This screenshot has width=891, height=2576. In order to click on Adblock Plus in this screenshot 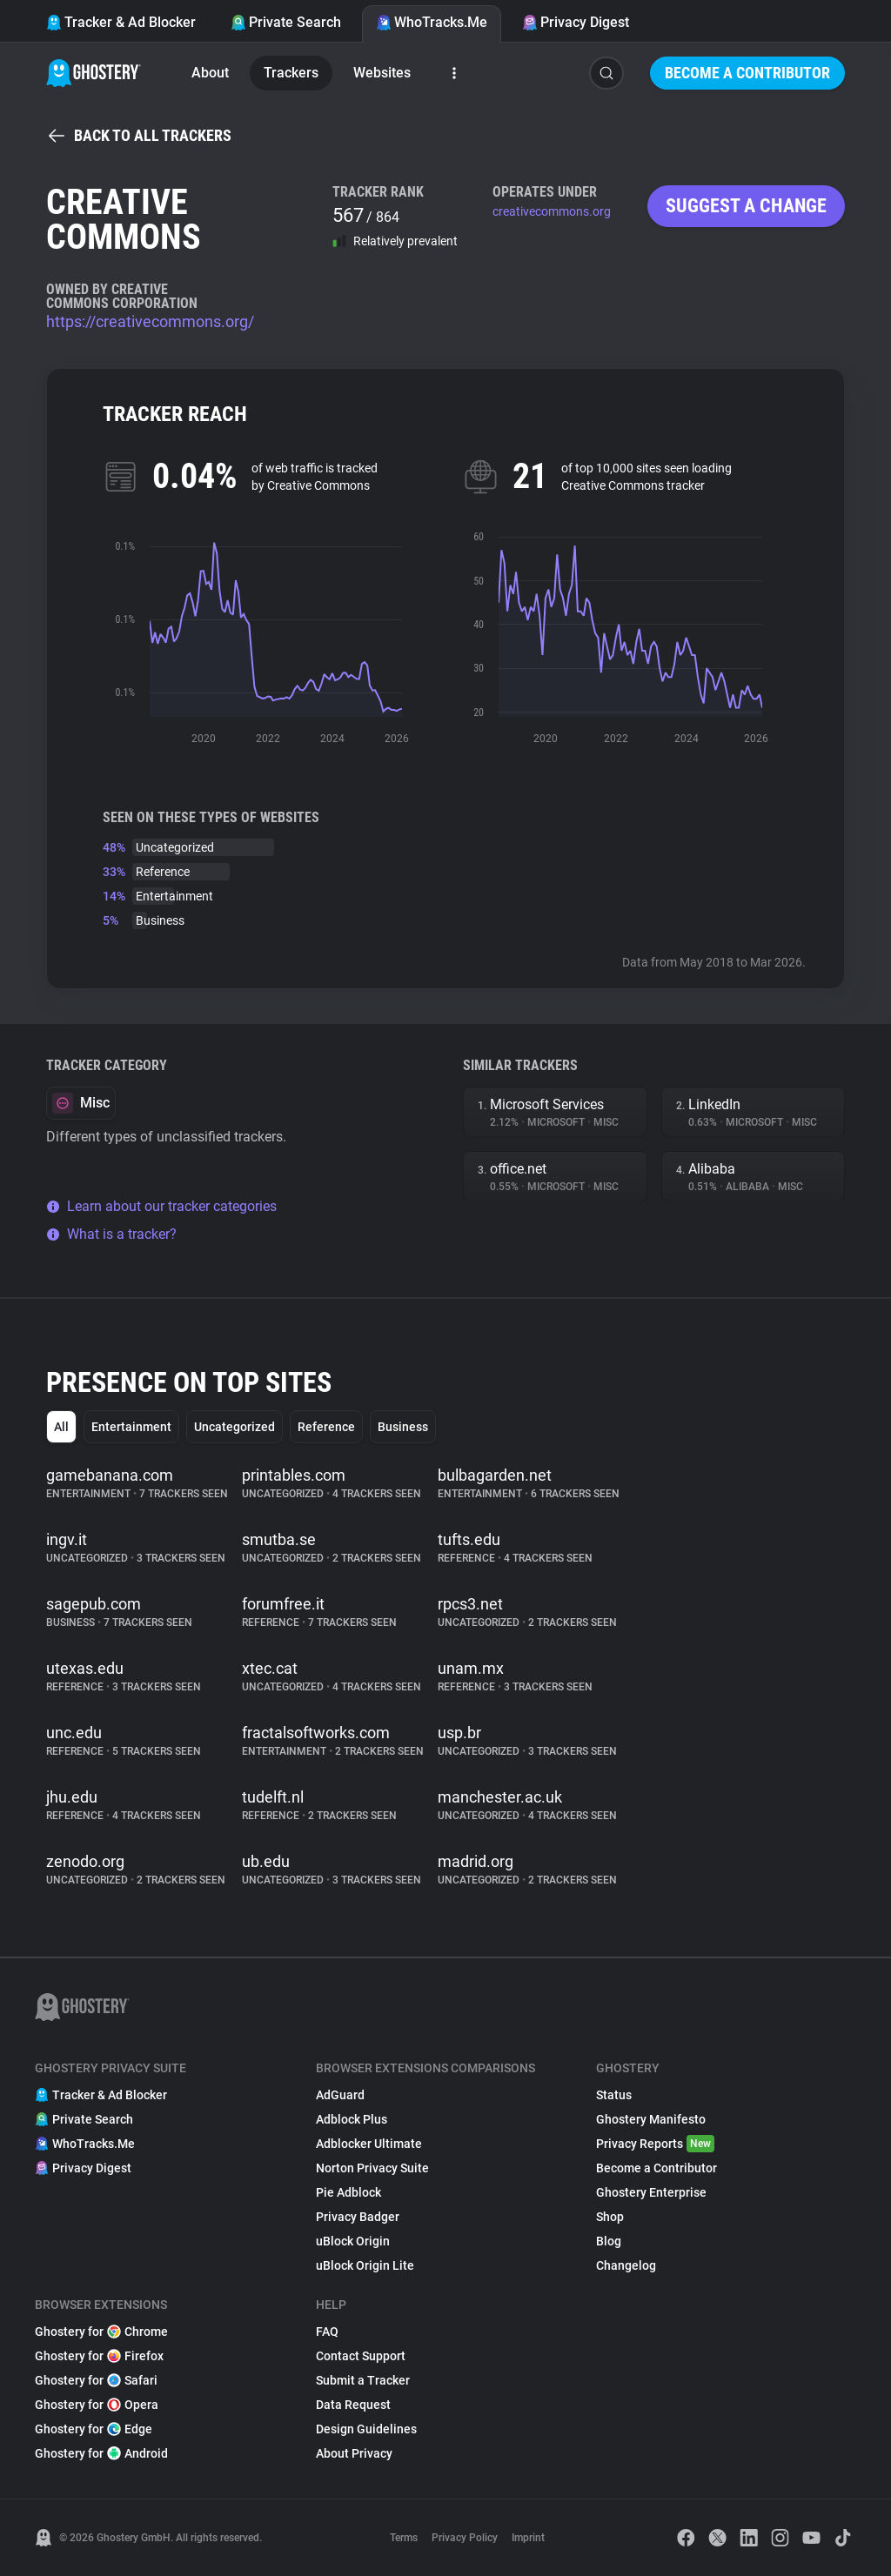, I will do `click(351, 2119)`.